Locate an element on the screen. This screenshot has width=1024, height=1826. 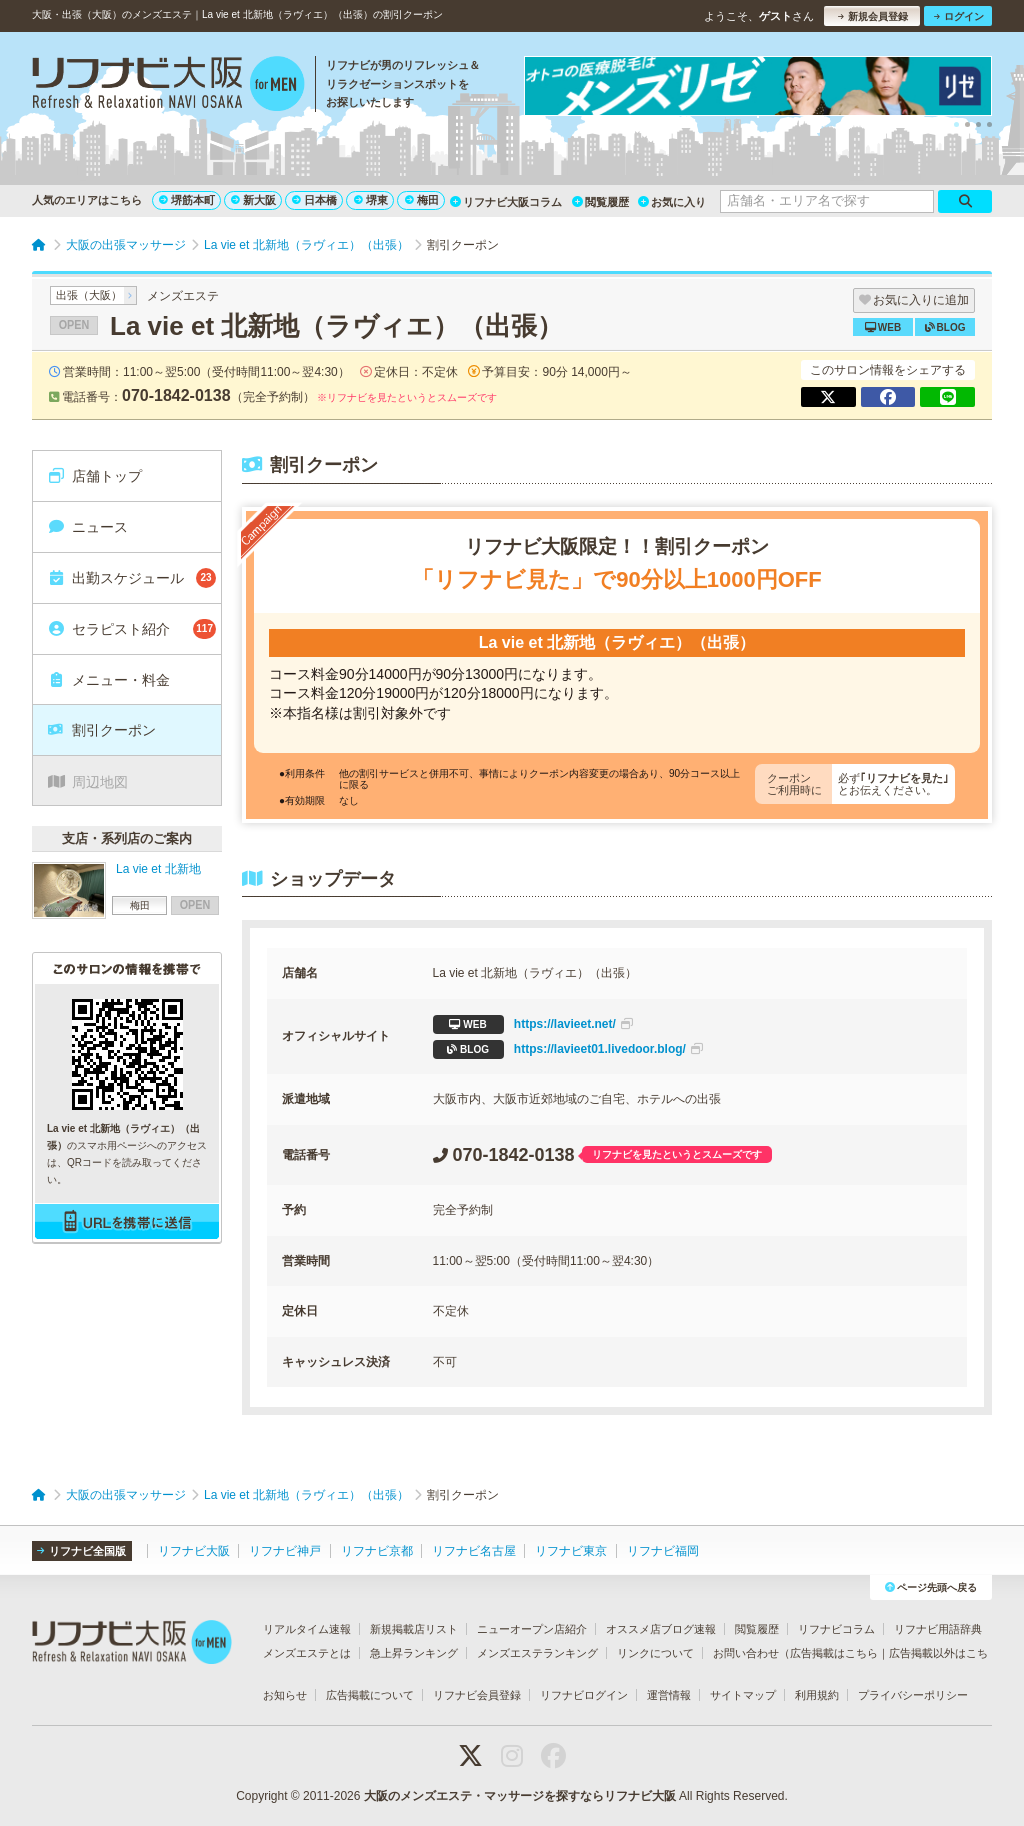
リフナビ用語辞典 is located at coordinates (938, 1629).